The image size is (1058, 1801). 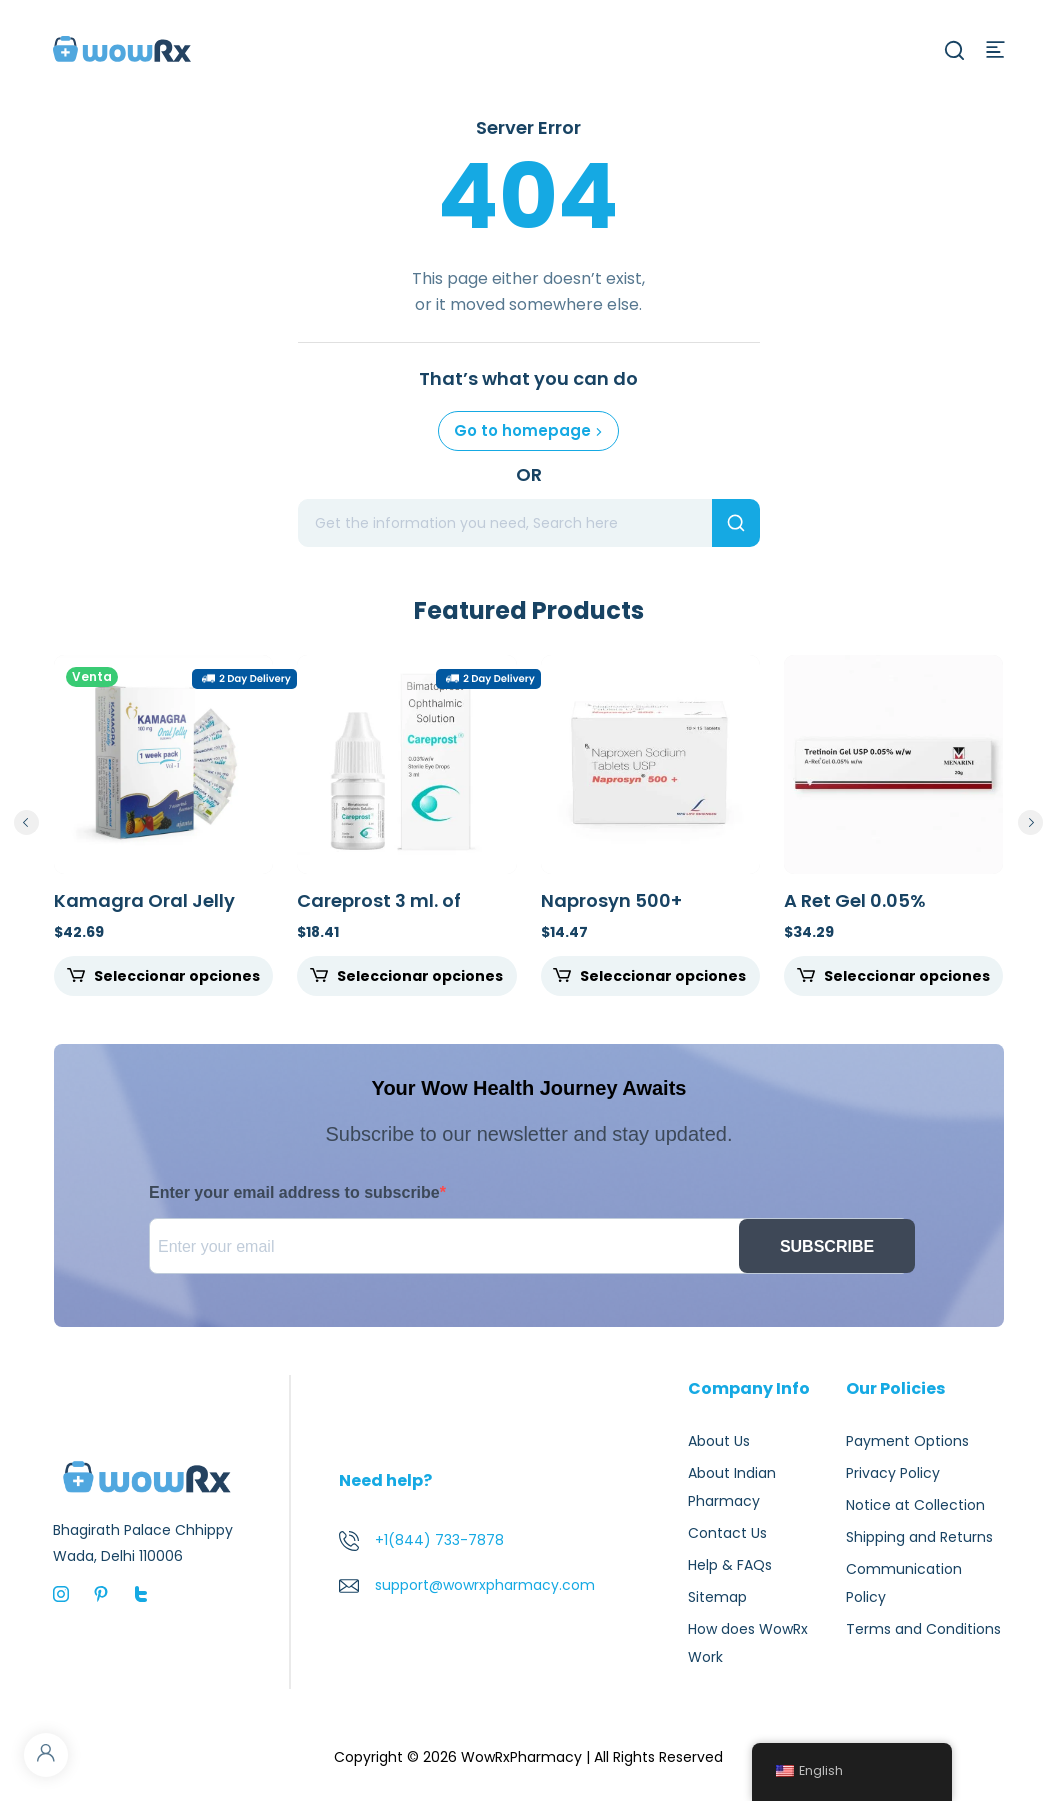 What do you see at coordinates (907, 976) in the screenshot?
I see `Seleccionar opciones [Seleccione opciones para "A Ret Gel 0.05% Tretinoin Gel 20gm"]` at bounding box center [907, 976].